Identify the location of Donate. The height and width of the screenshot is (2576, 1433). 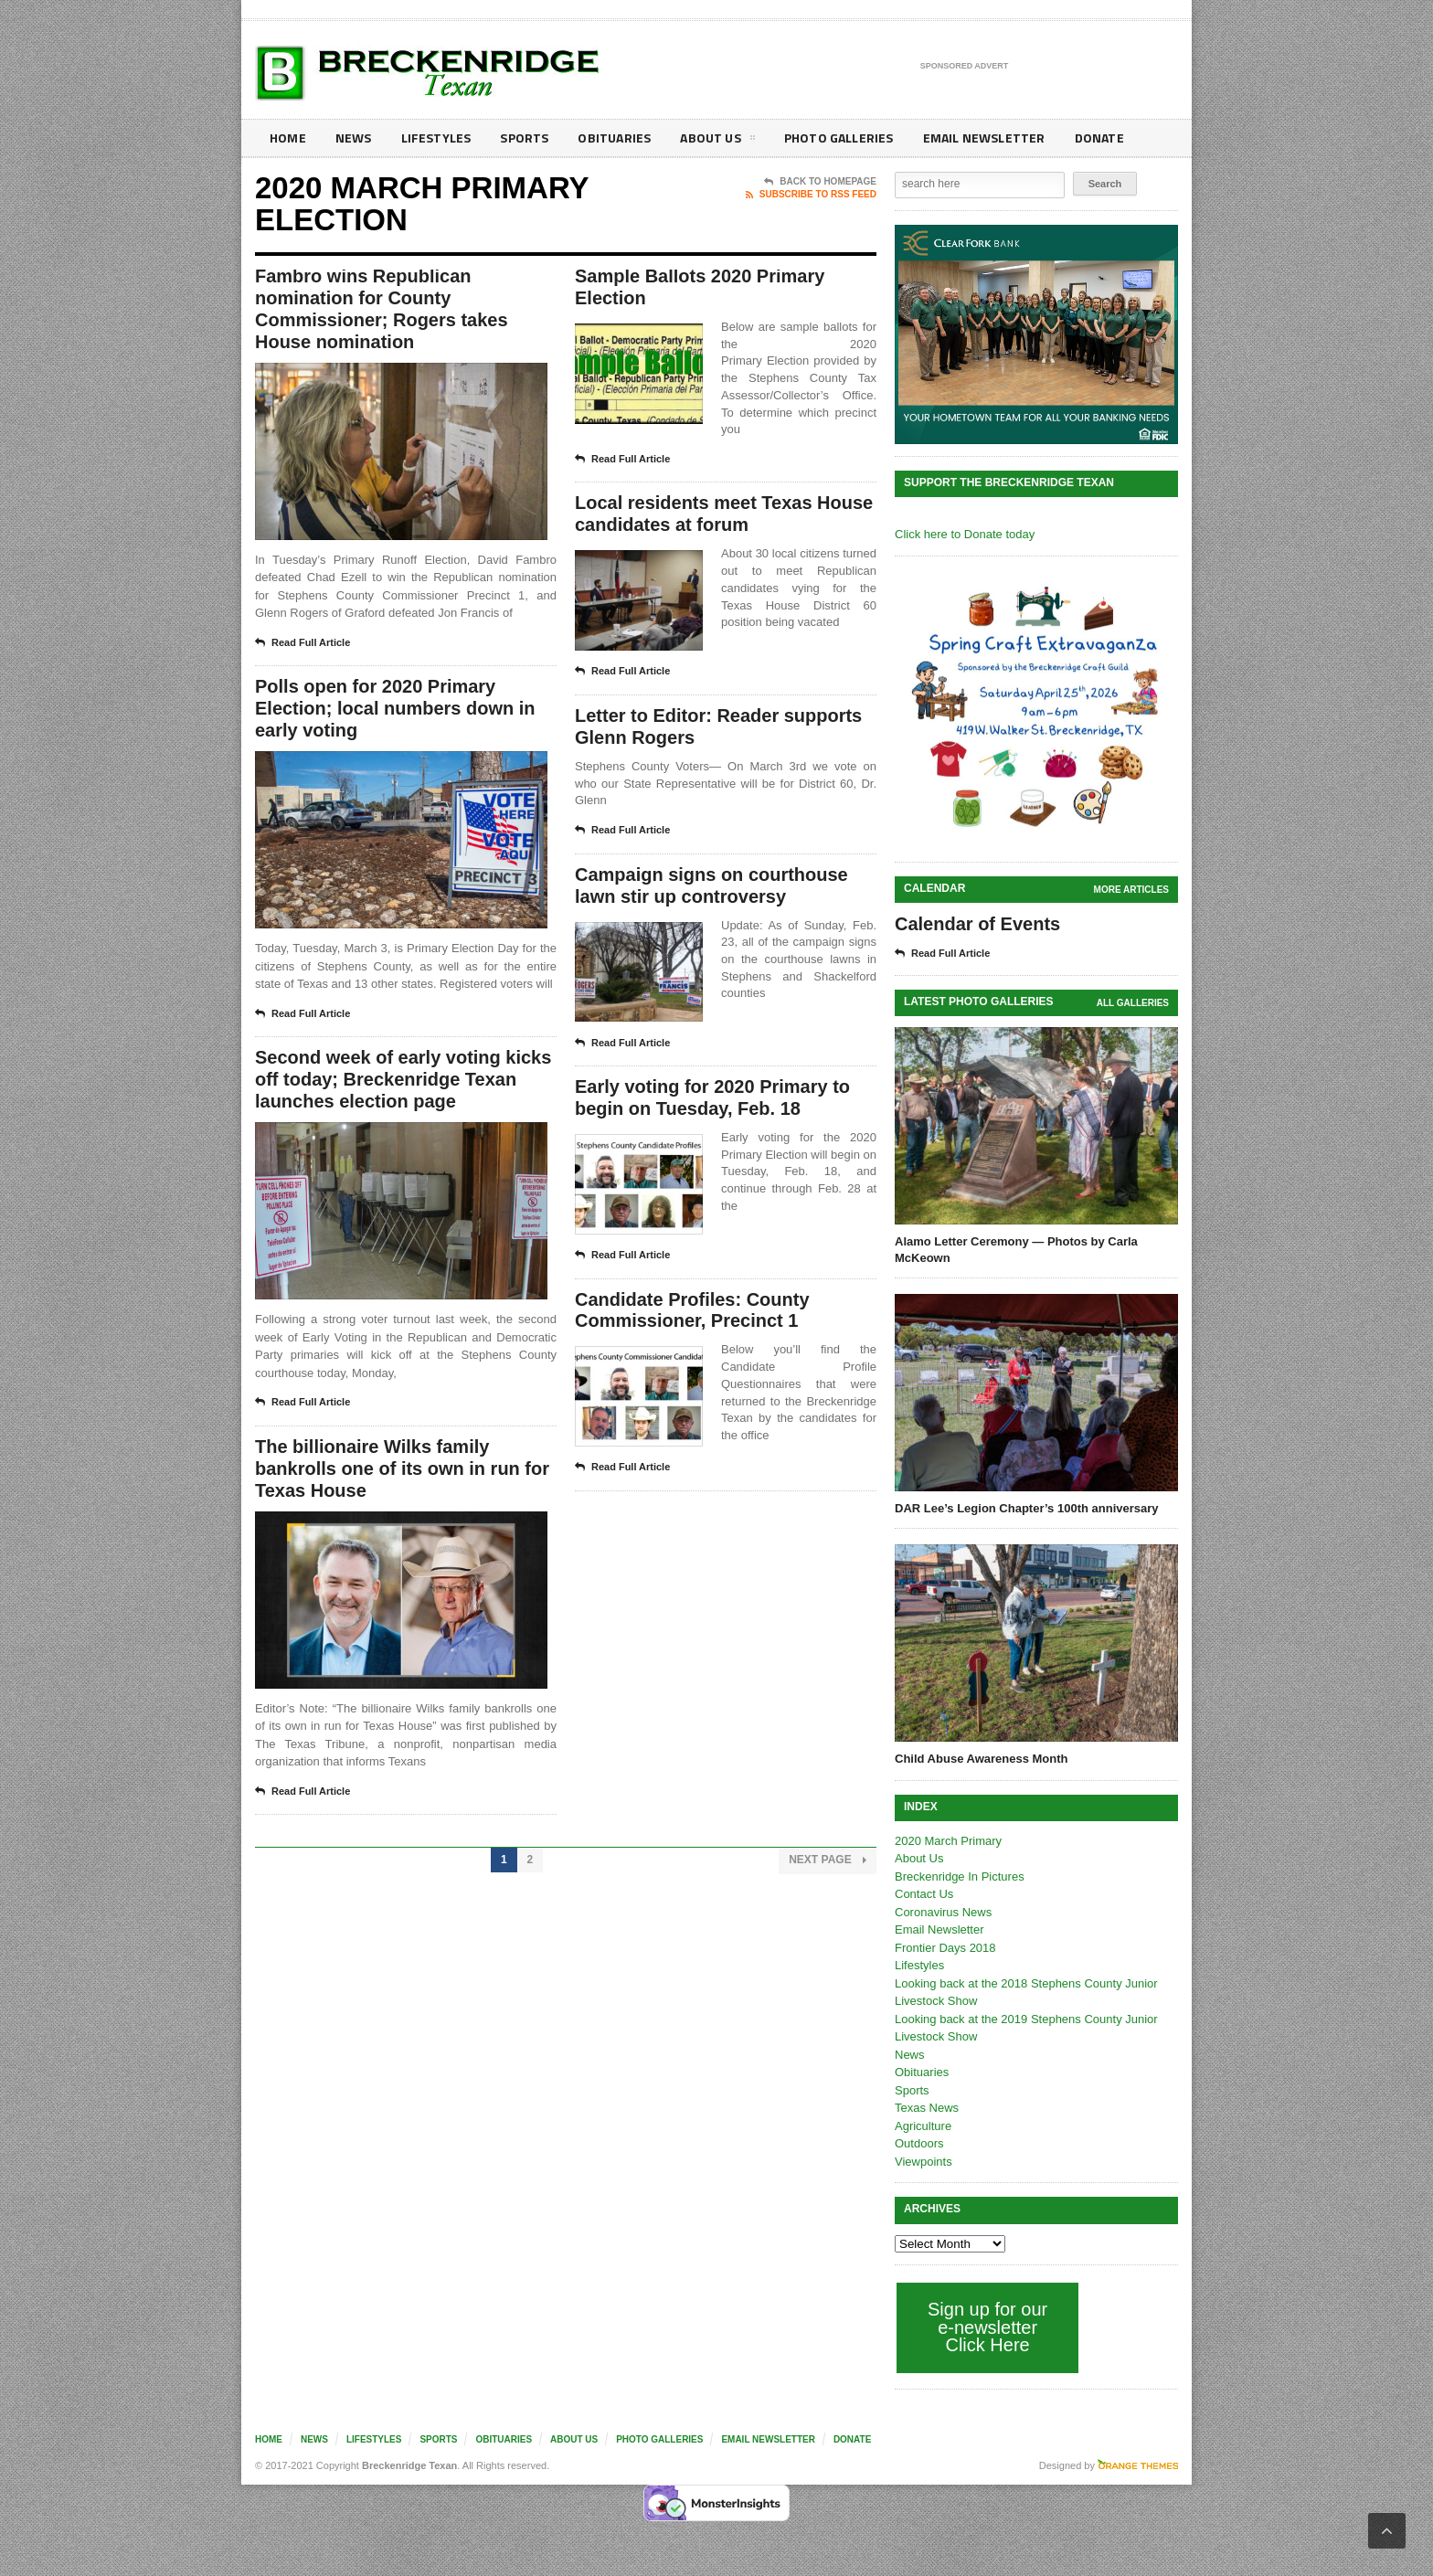
(1086, 137).